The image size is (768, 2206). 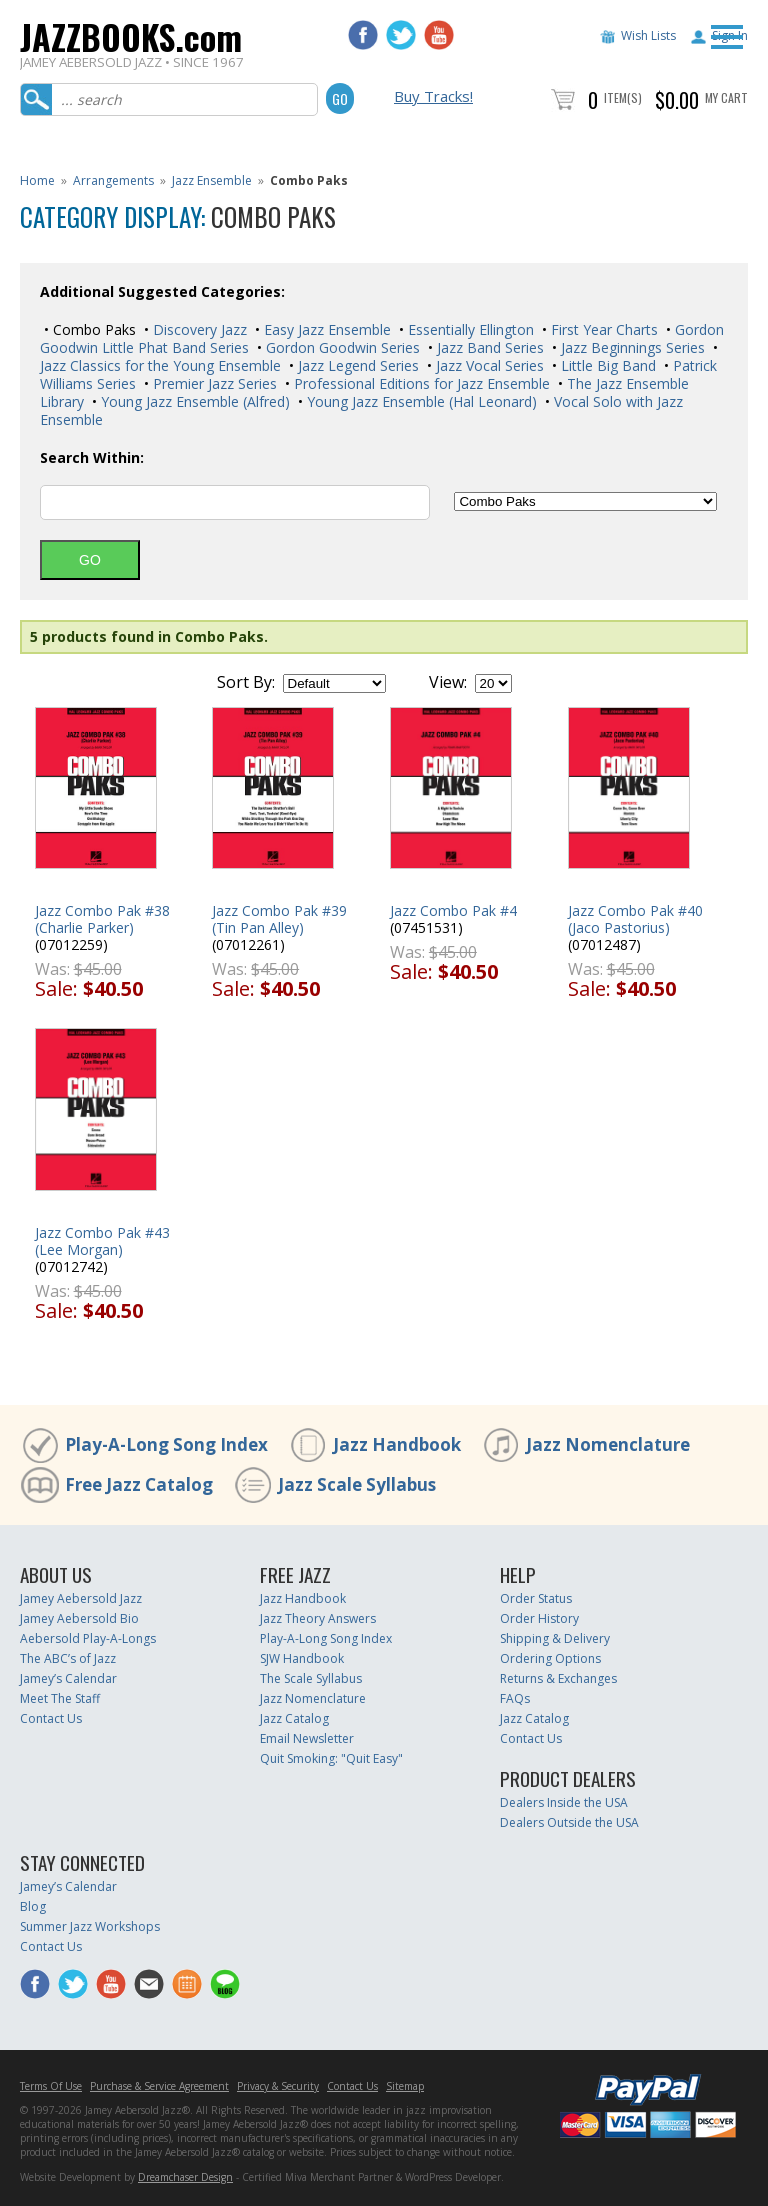 I want to click on Terms Of Use, so click(x=51, y=2086).